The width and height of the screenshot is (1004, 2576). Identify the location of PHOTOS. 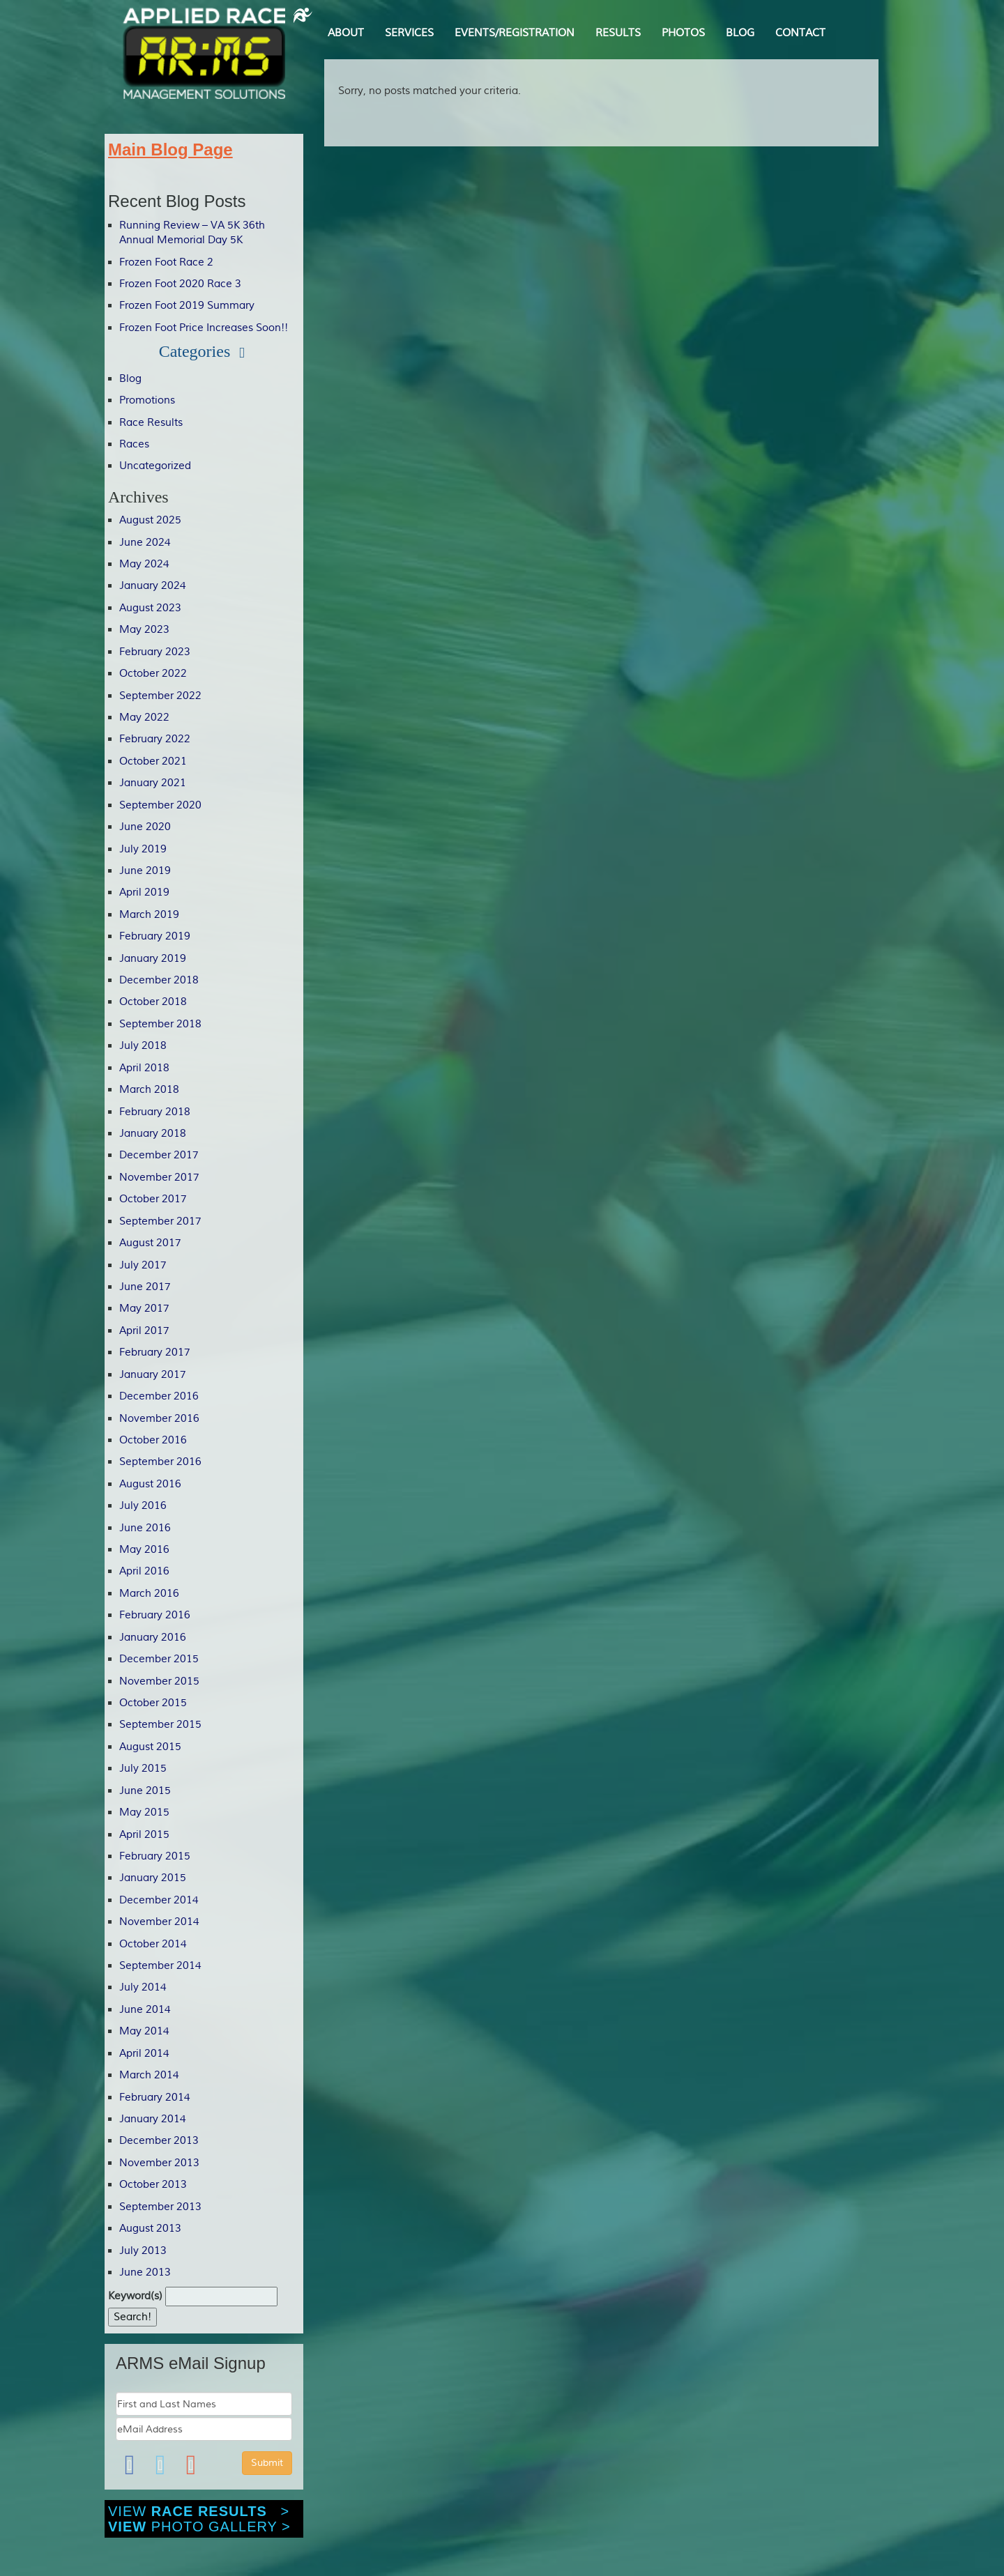
(683, 33).